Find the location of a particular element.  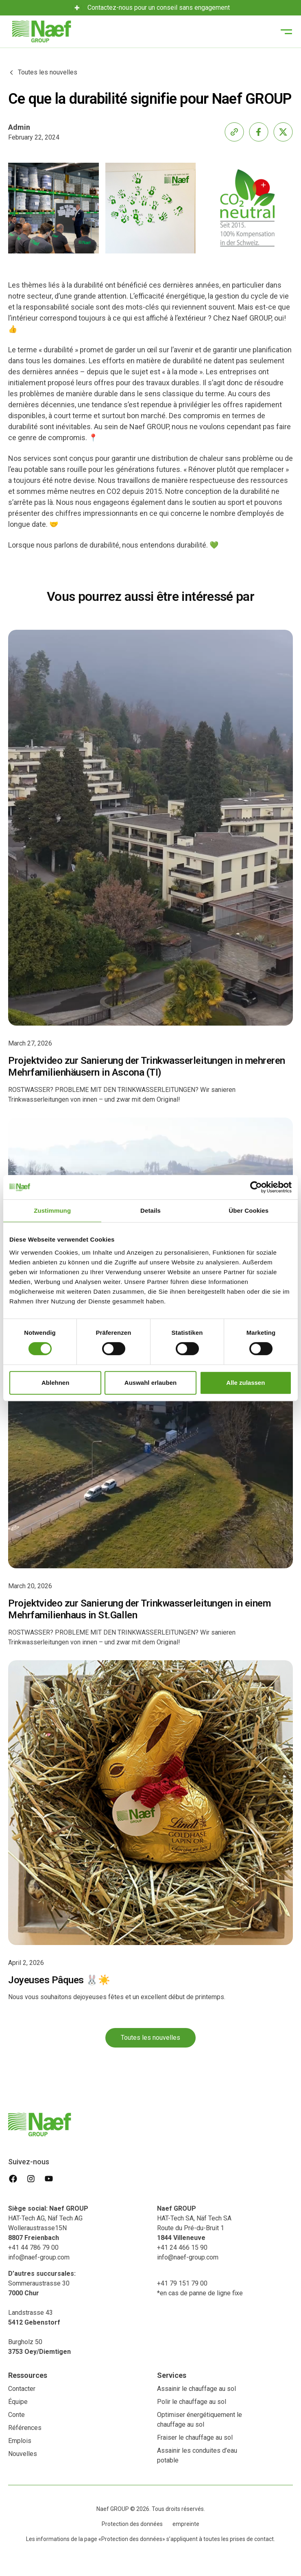

Alle zulassen is located at coordinates (245, 1382).